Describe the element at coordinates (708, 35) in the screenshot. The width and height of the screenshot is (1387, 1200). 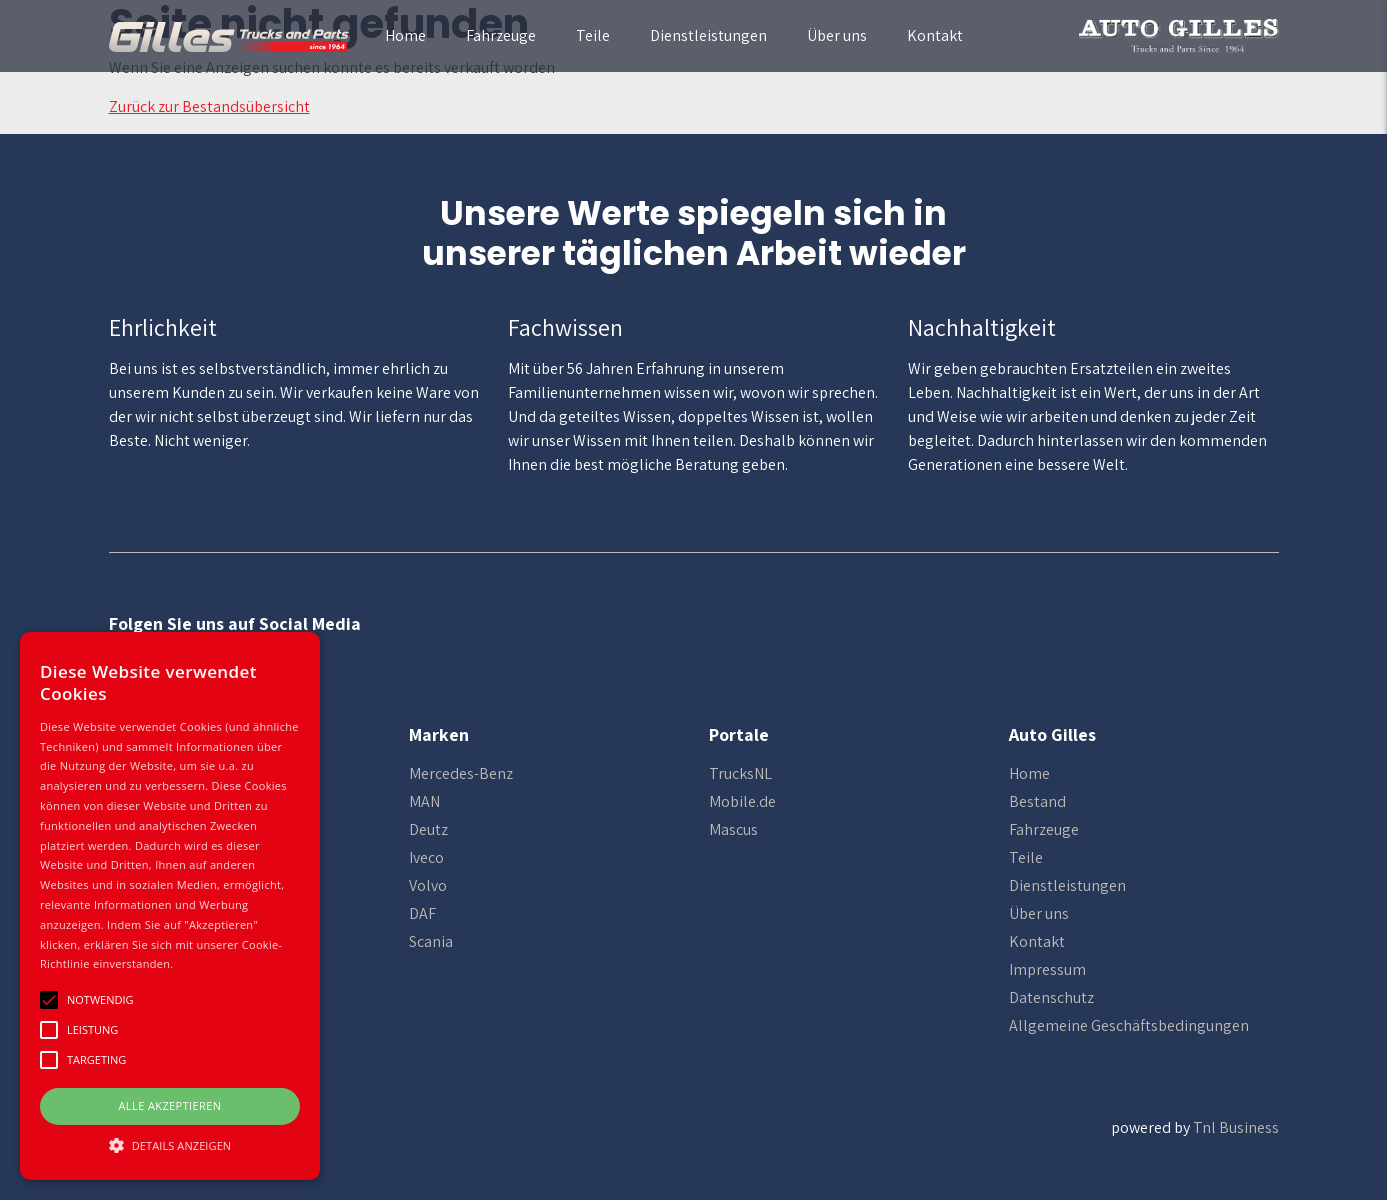
I see `Dienstleistungen` at that location.